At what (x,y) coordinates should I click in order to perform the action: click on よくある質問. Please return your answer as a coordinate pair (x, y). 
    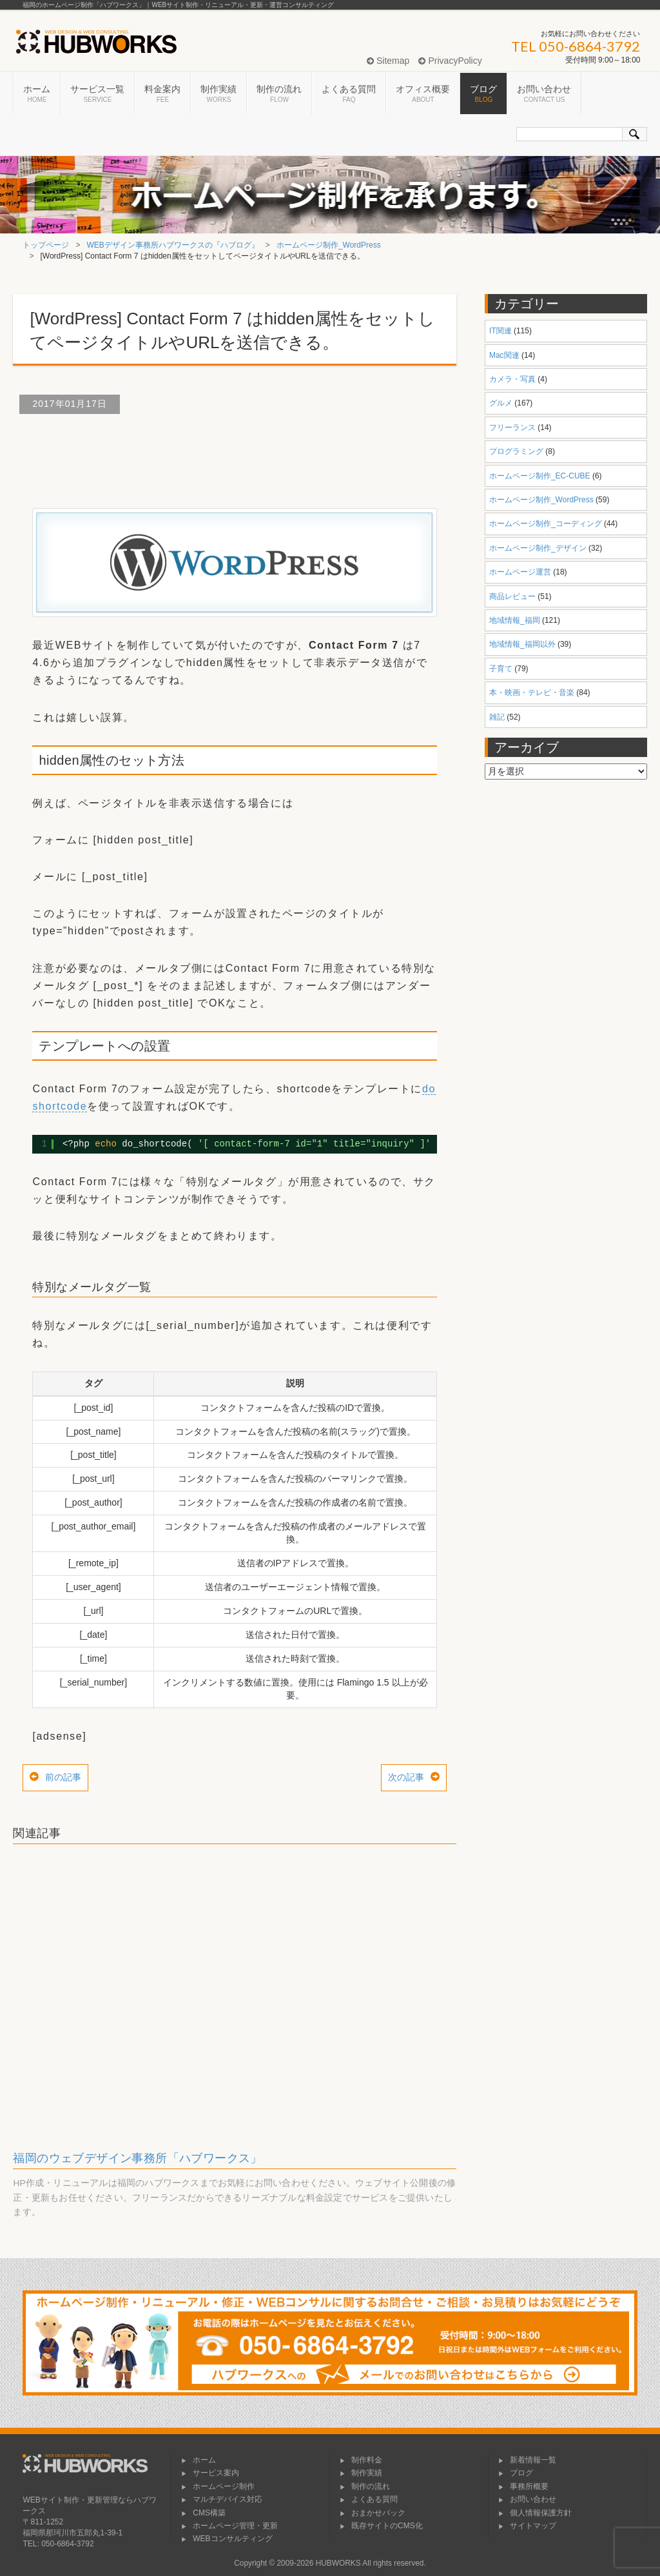
    Looking at the image, I should click on (349, 94).